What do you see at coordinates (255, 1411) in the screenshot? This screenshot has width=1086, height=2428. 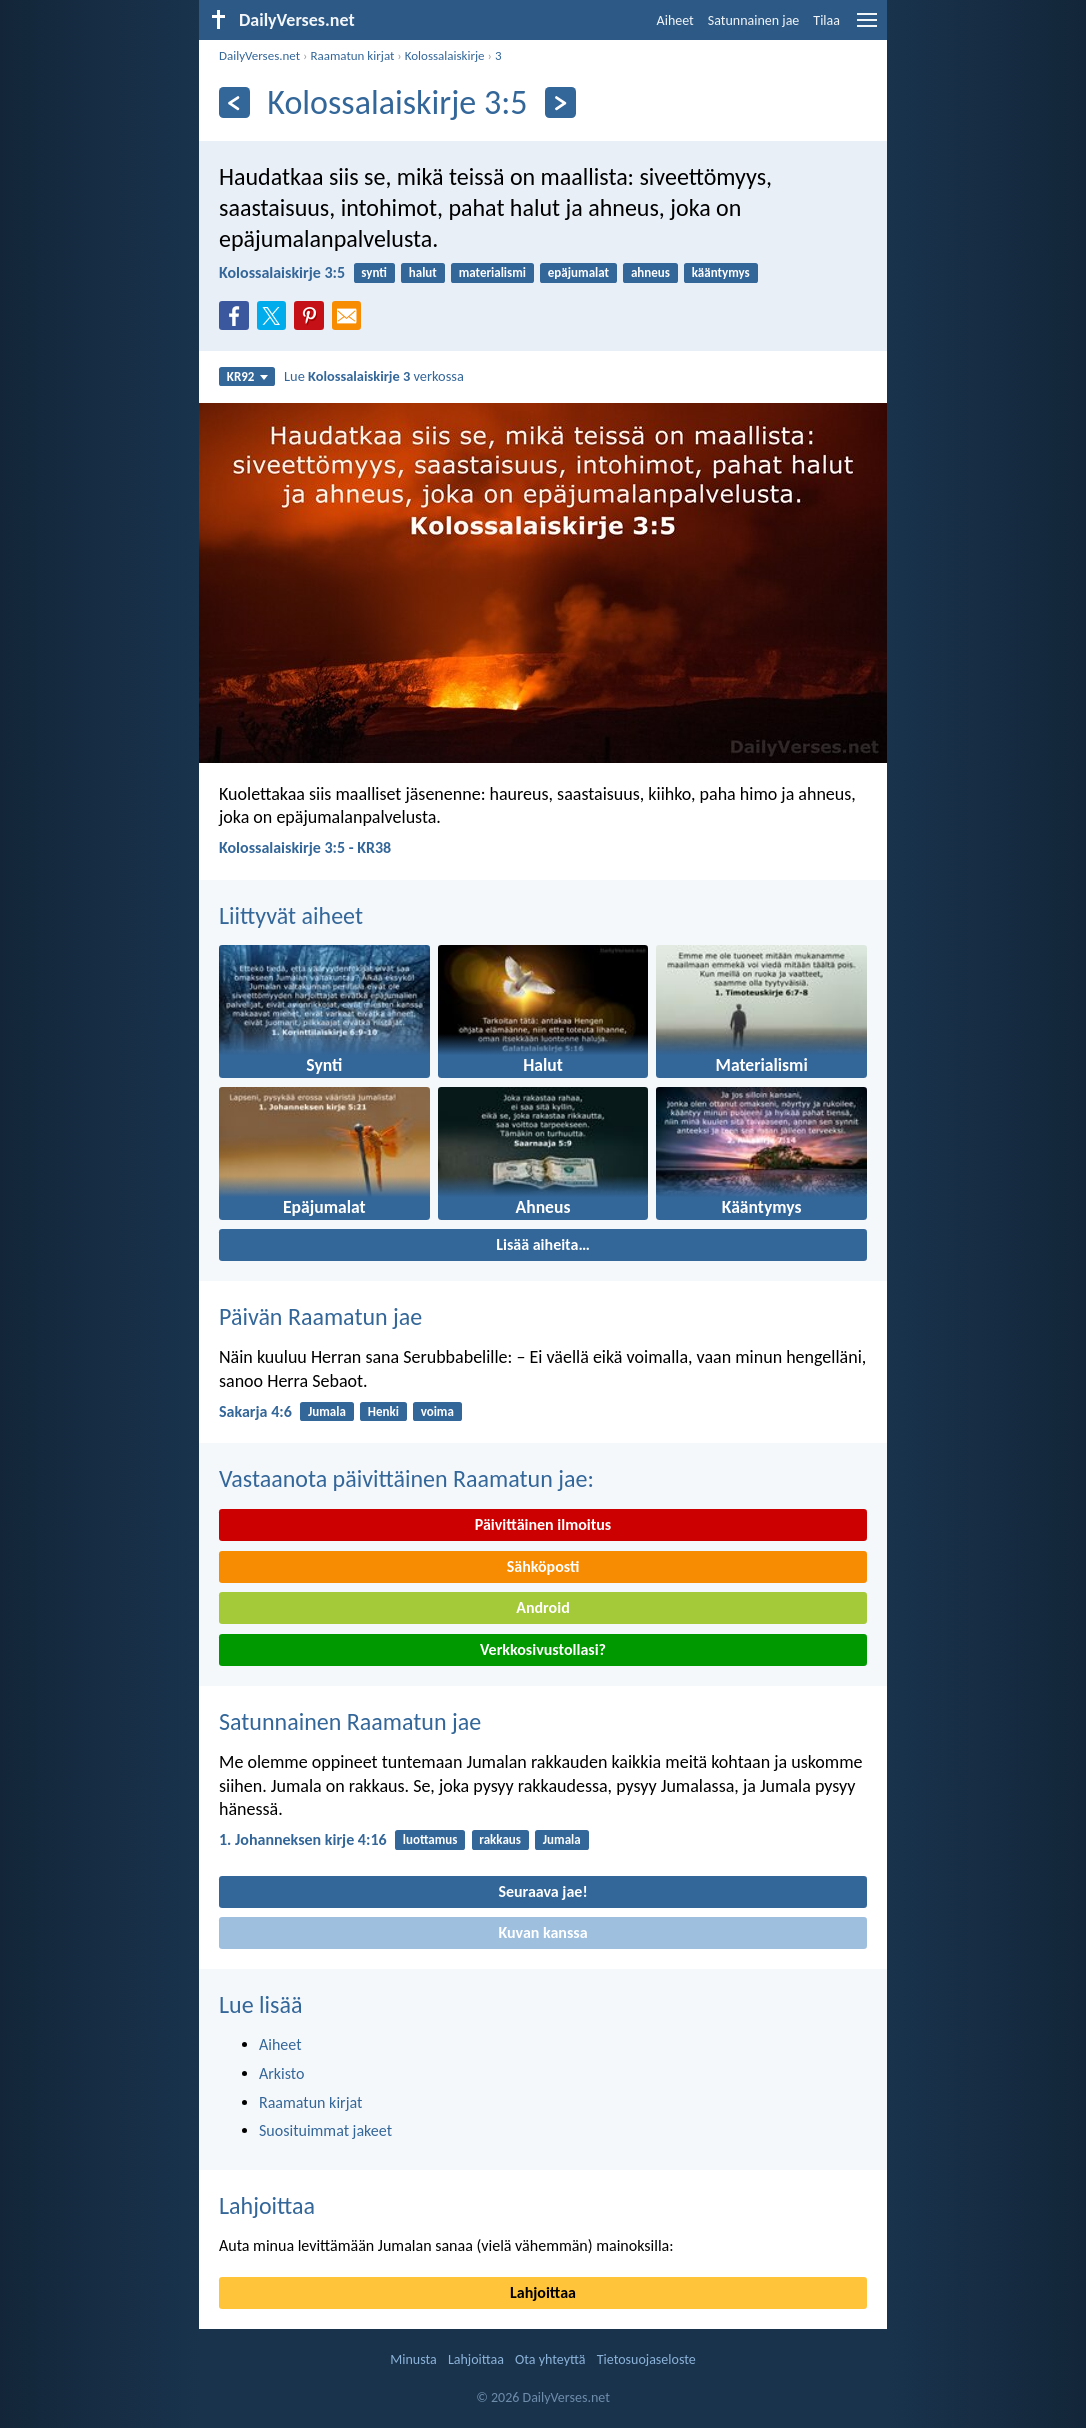 I see `Sakarja 4:6` at bounding box center [255, 1411].